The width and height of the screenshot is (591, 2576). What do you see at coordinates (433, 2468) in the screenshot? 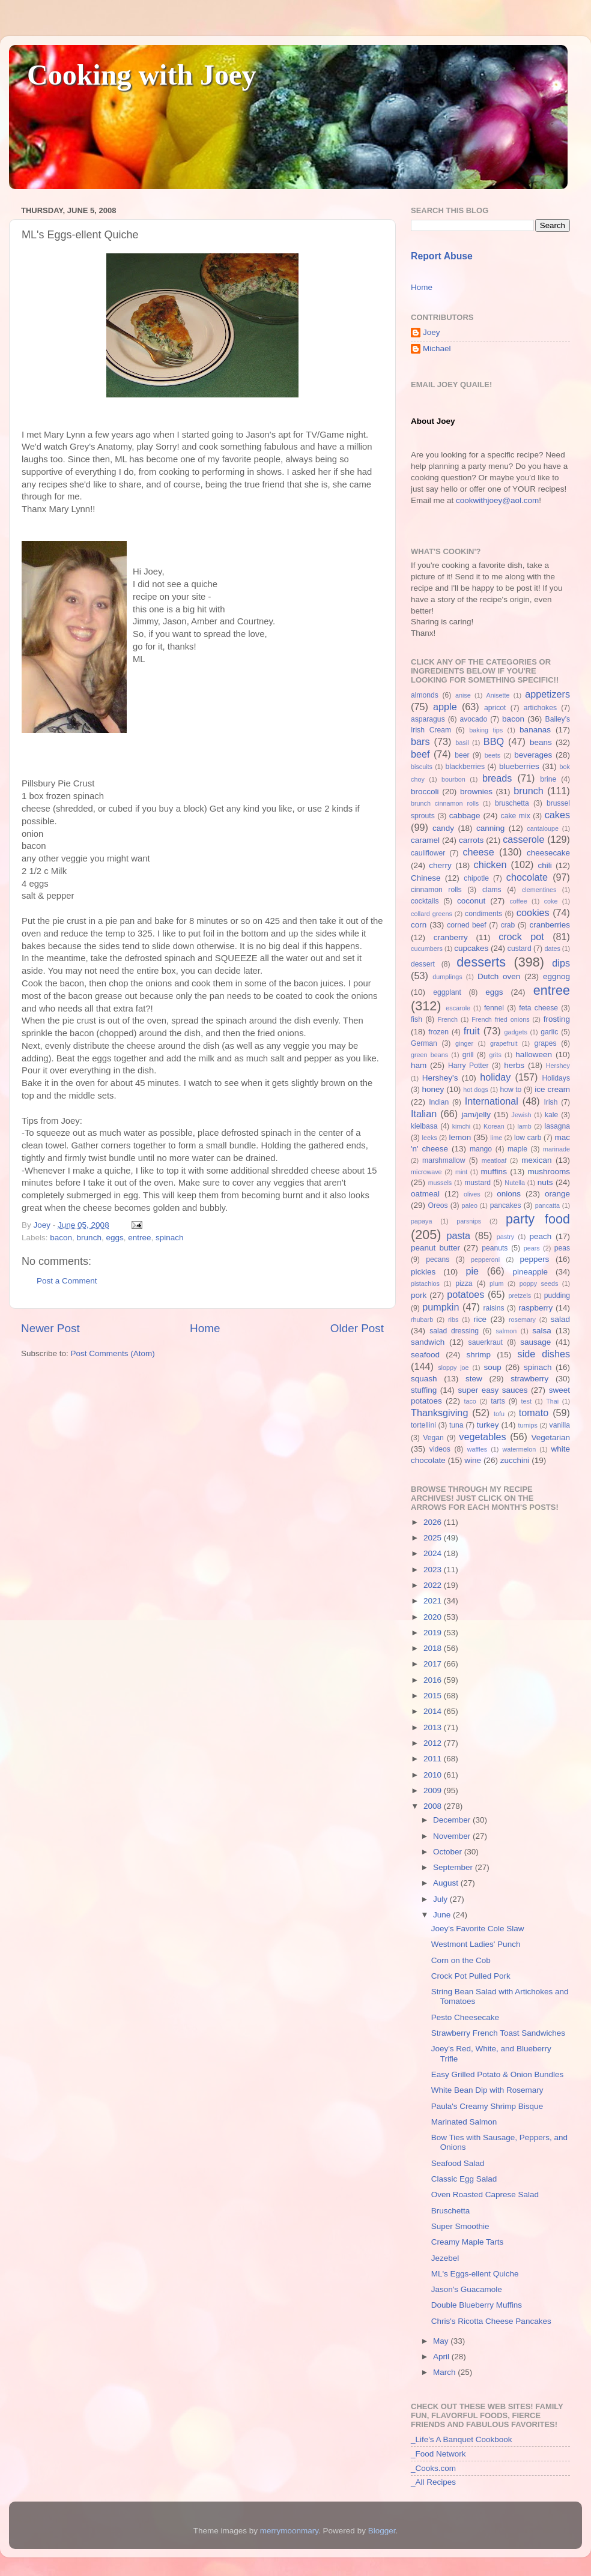
I see `_Cooks.com` at bounding box center [433, 2468].